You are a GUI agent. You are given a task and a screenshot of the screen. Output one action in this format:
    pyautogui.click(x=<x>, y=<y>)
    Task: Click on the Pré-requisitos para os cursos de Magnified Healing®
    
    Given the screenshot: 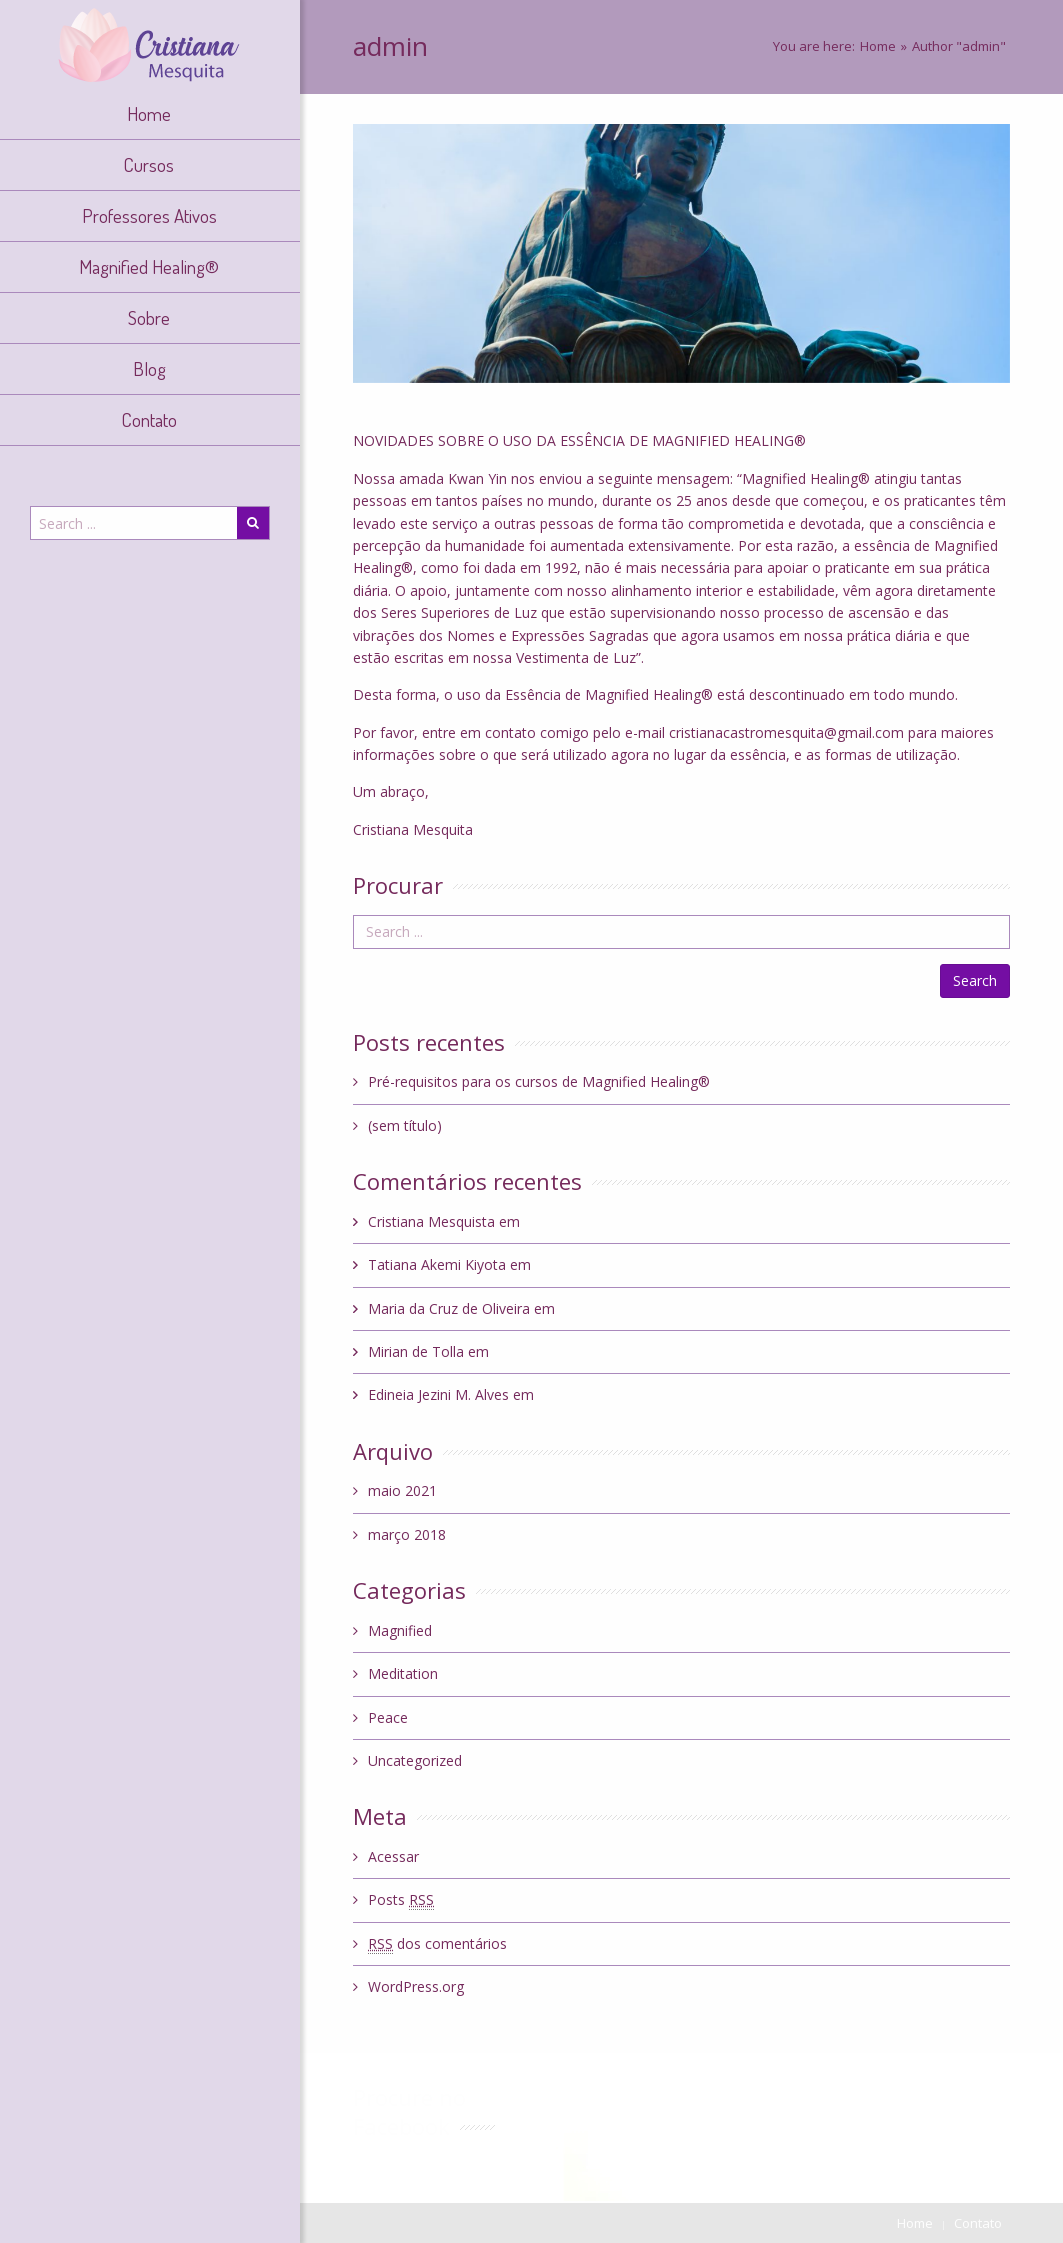 What is the action you would take?
    pyautogui.click(x=539, y=1081)
    